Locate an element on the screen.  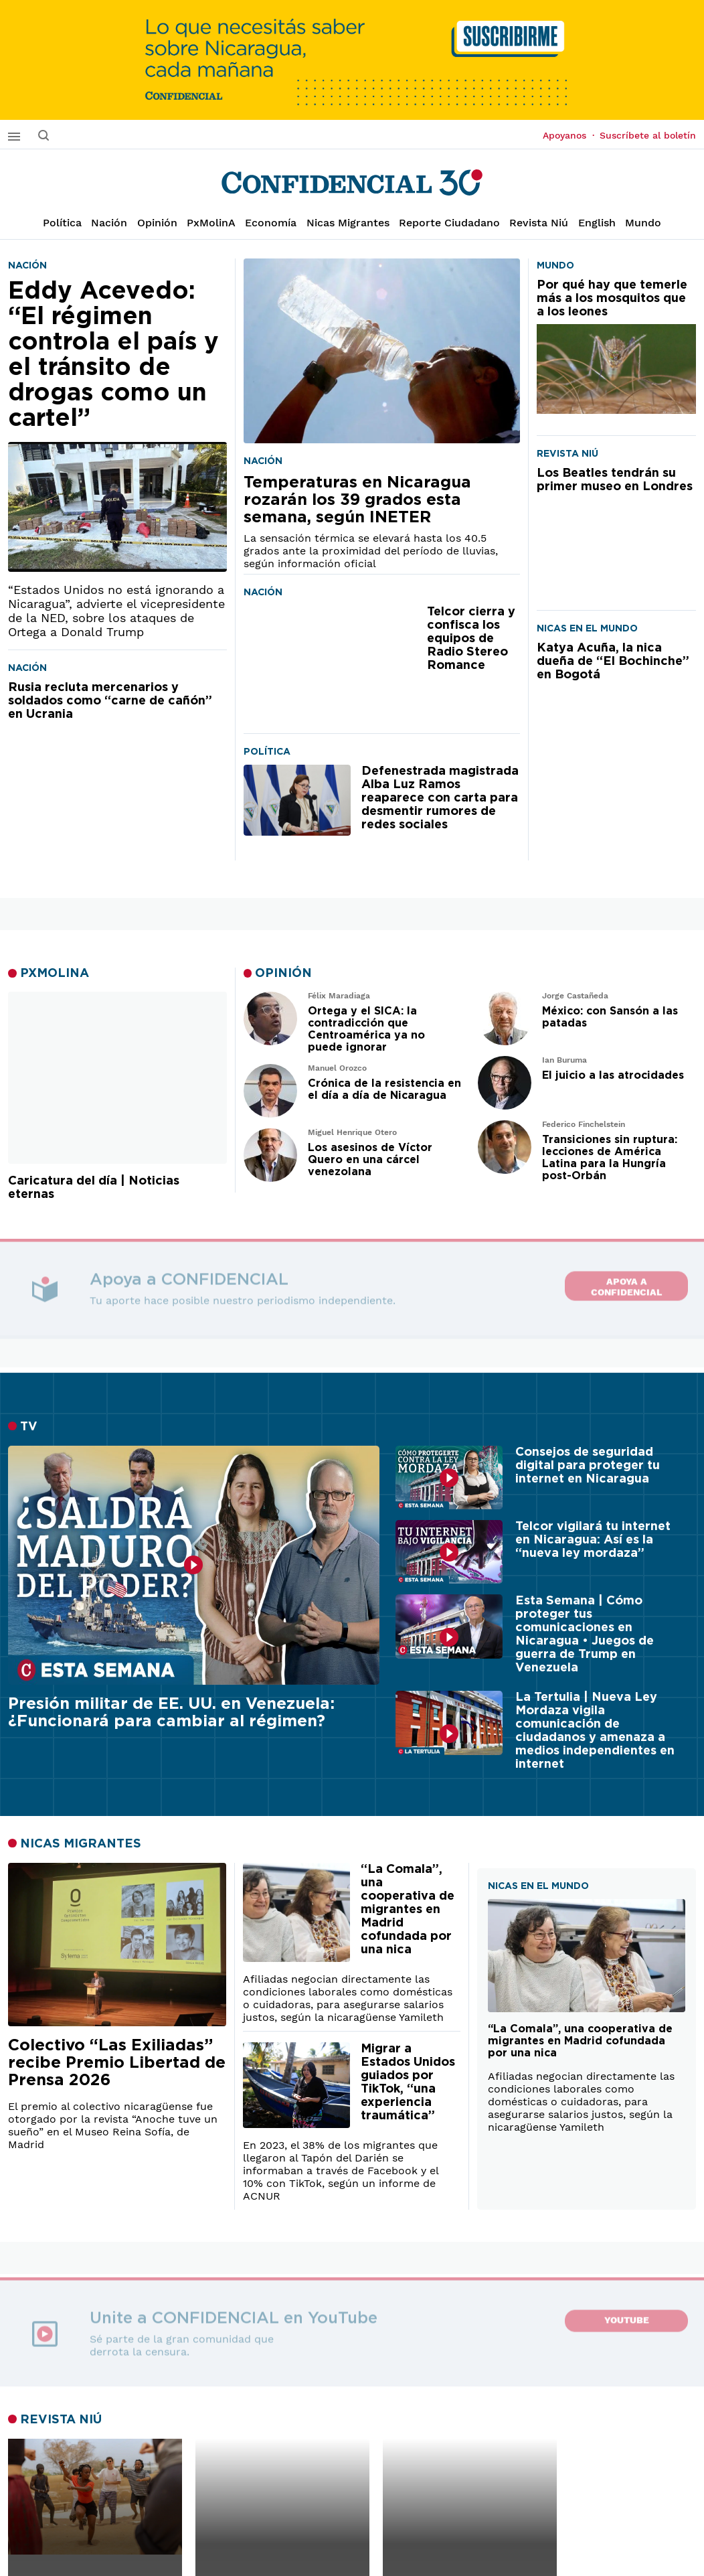
Apoya a CONFIDENCIAL is located at coordinates (626, 1283).